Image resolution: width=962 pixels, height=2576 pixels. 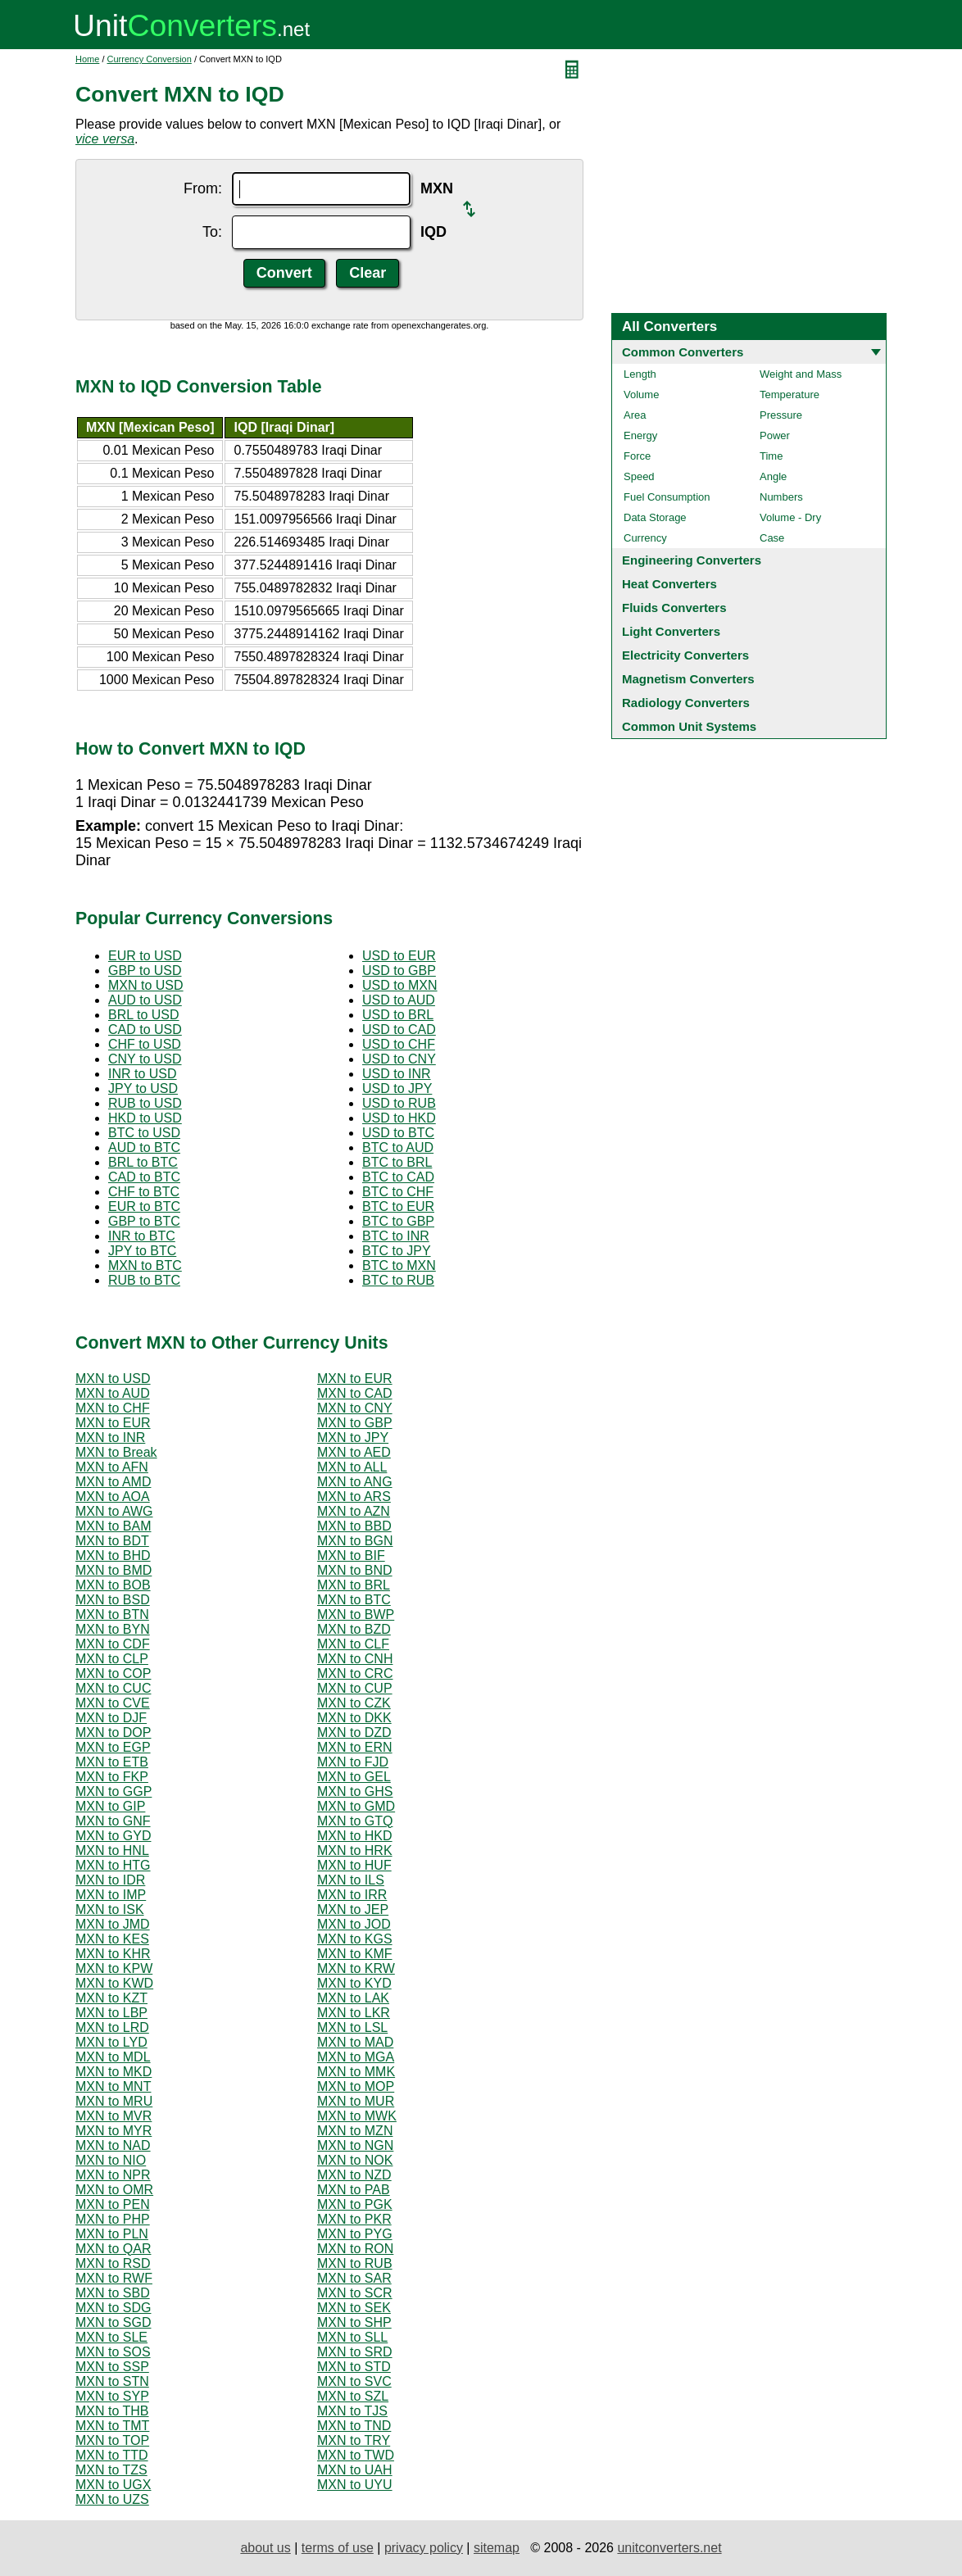 What do you see at coordinates (145, 1059) in the screenshot?
I see `CNY to USD` at bounding box center [145, 1059].